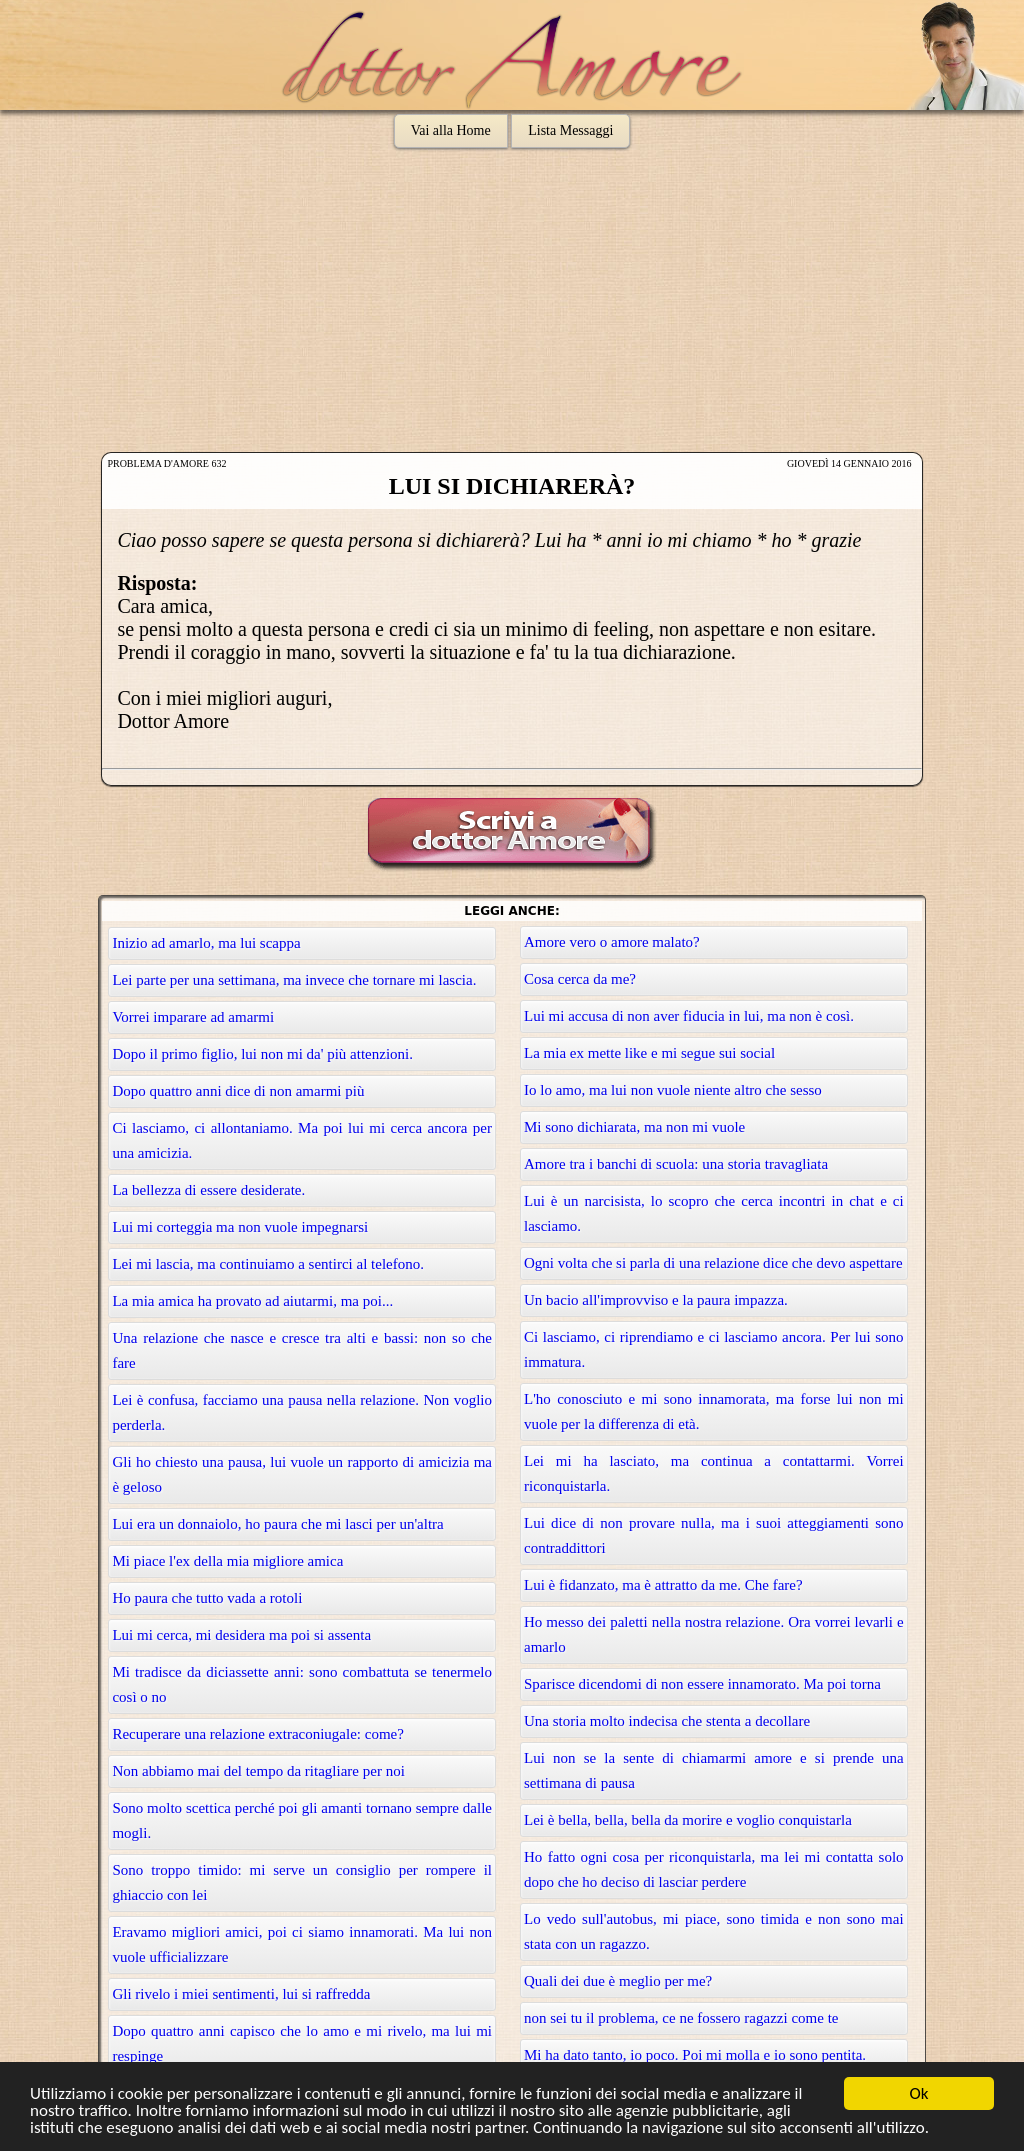 This screenshot has height=2151, width=1024. Describe the element at coordinates (649, 1053) in the screenshot. I see `La mia ex mette like e mi segue sui social` at that location.